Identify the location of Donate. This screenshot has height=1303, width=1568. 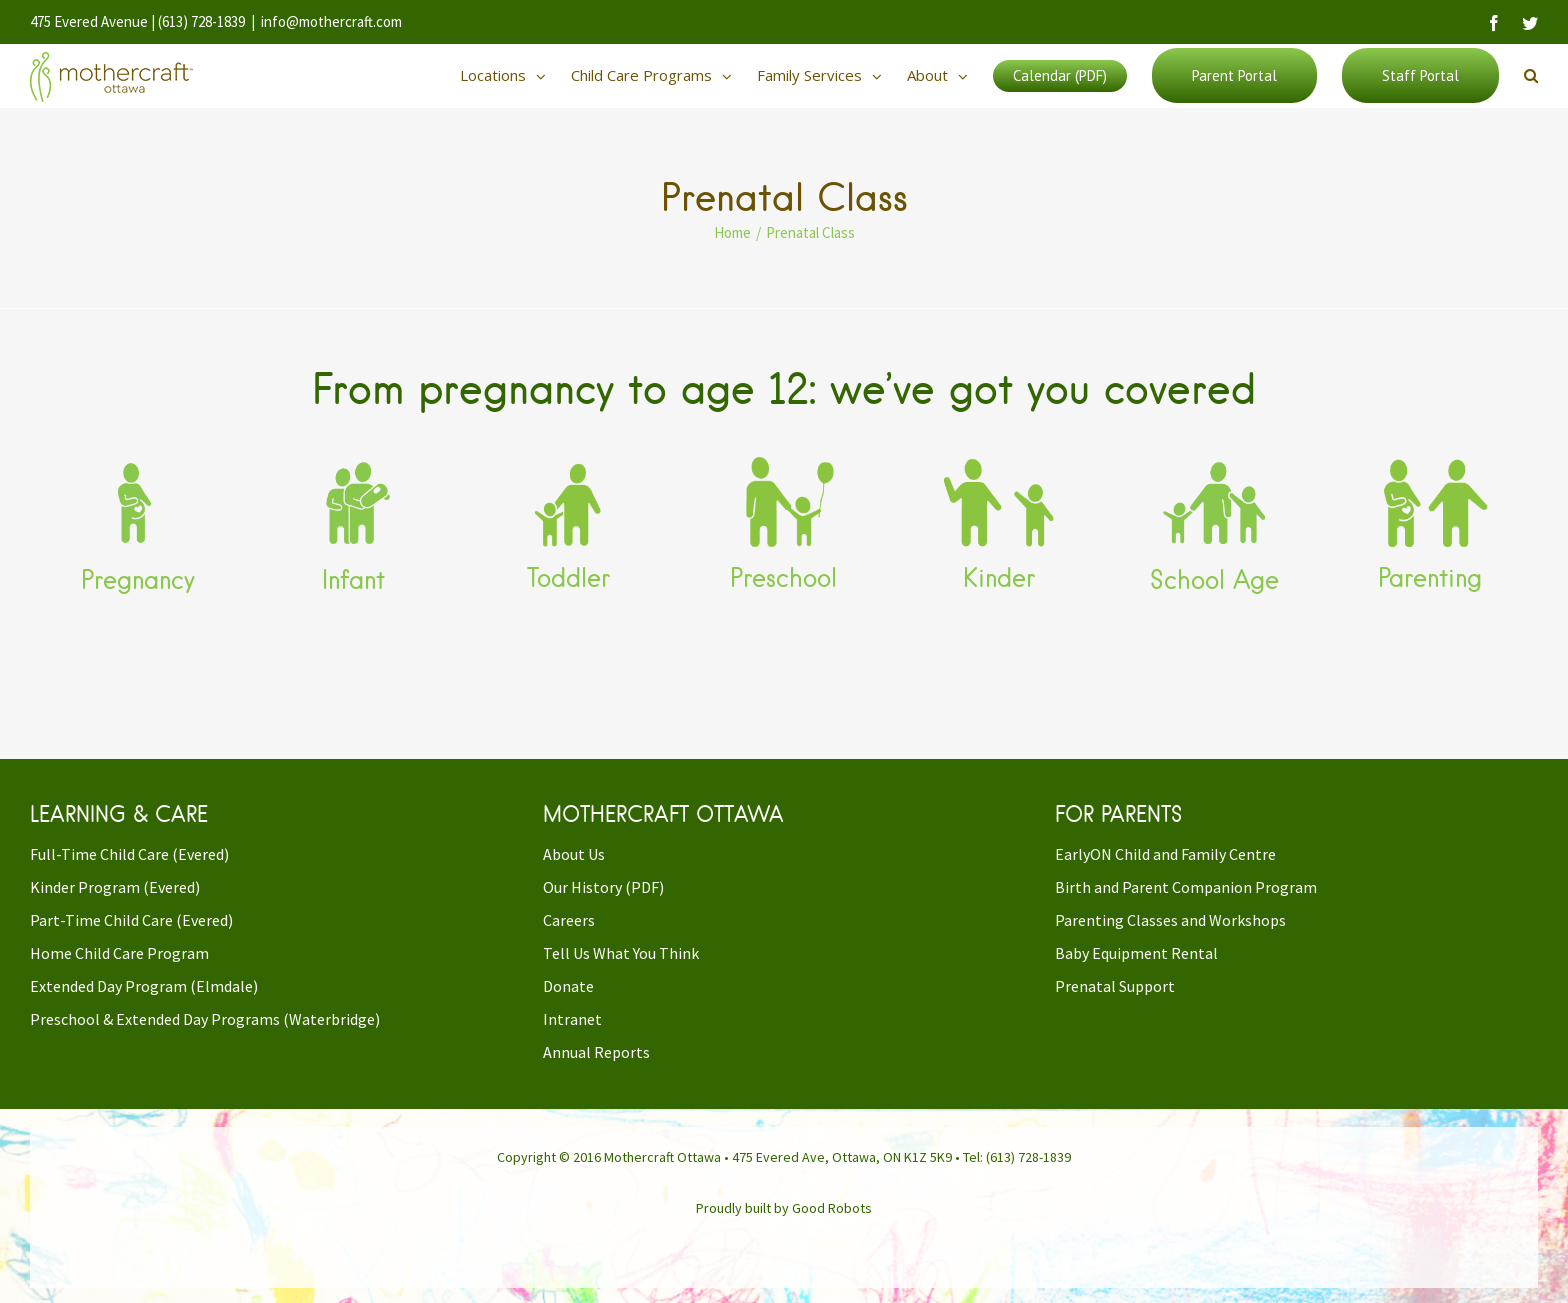
(568, 986).